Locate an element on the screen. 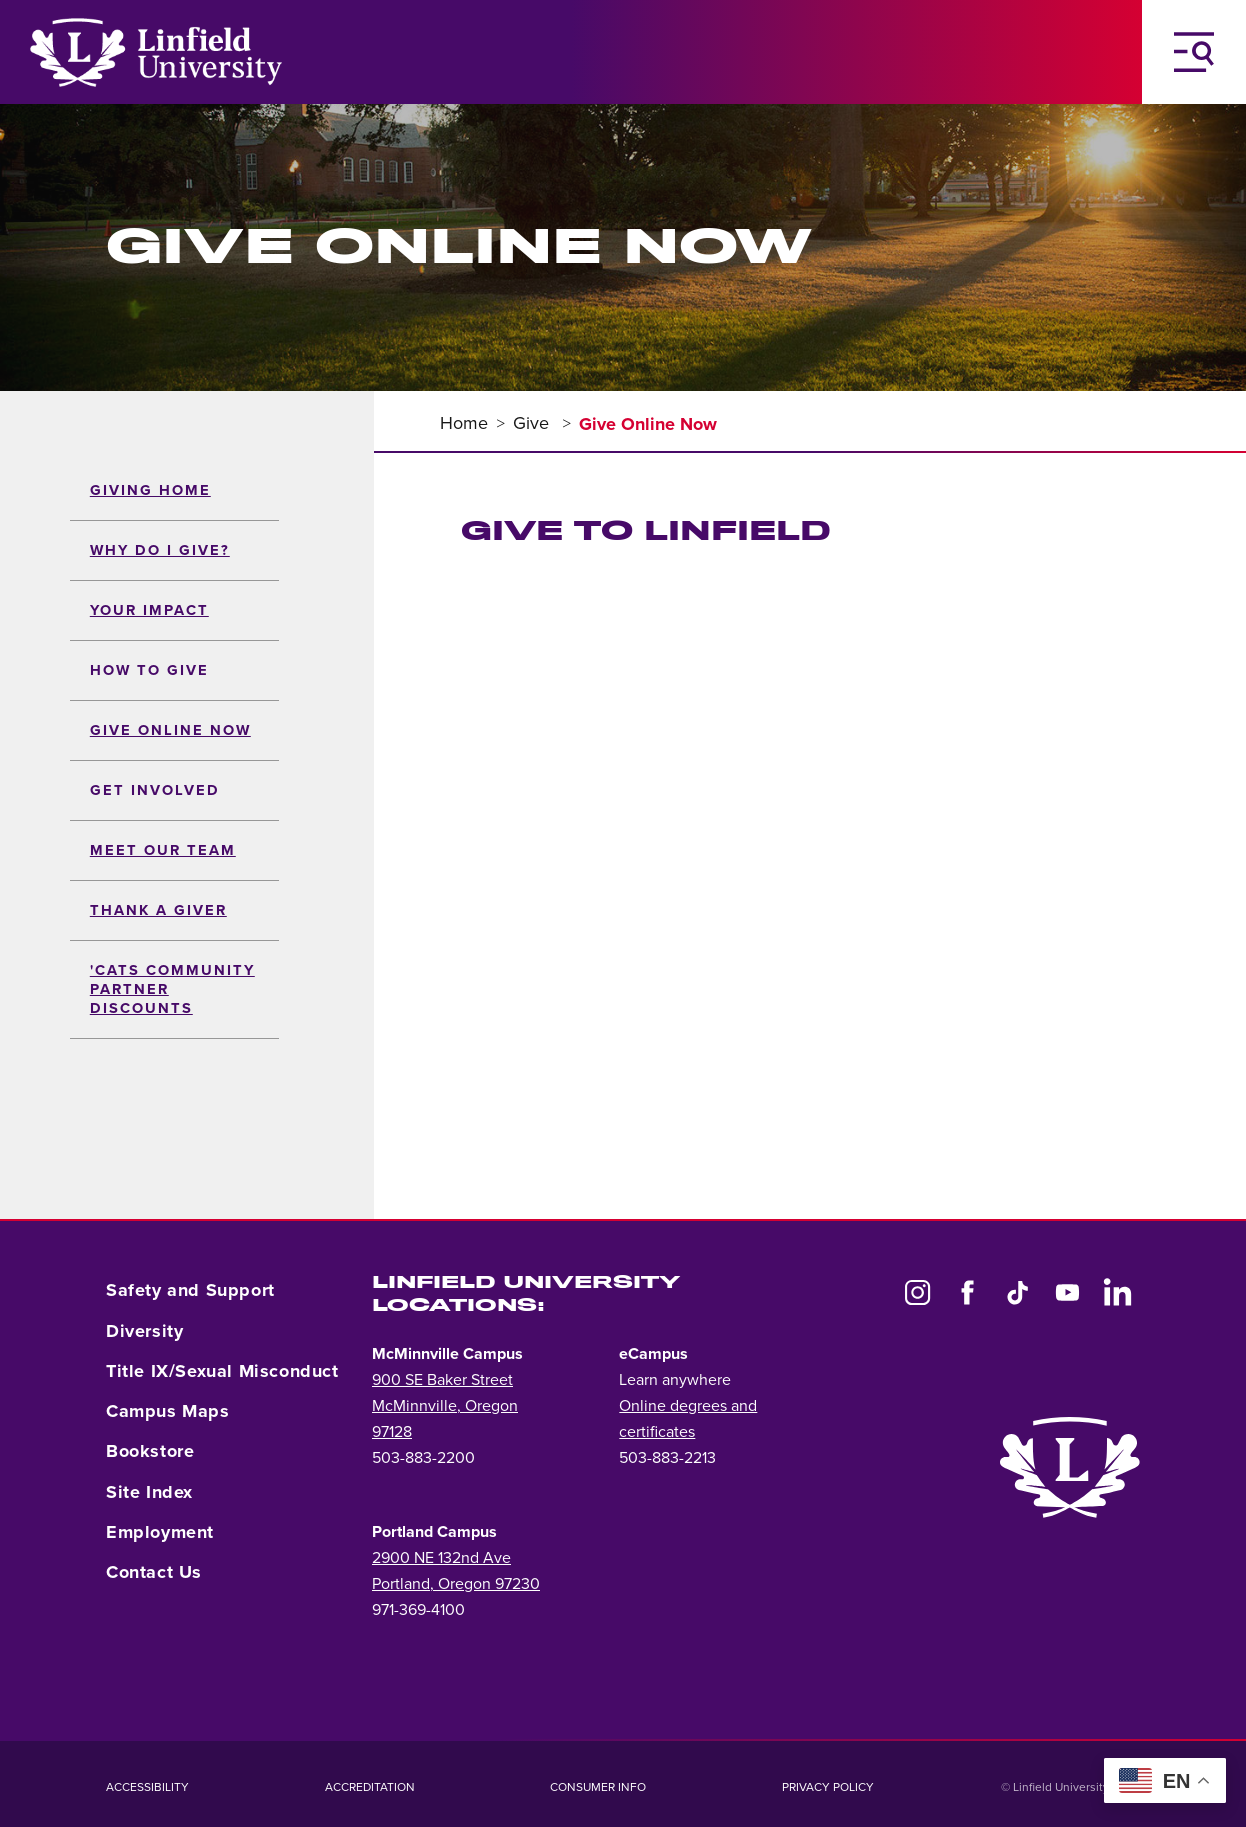 The image size is (1246, 1827). Accreditation is located at coordinates (370, 1787).